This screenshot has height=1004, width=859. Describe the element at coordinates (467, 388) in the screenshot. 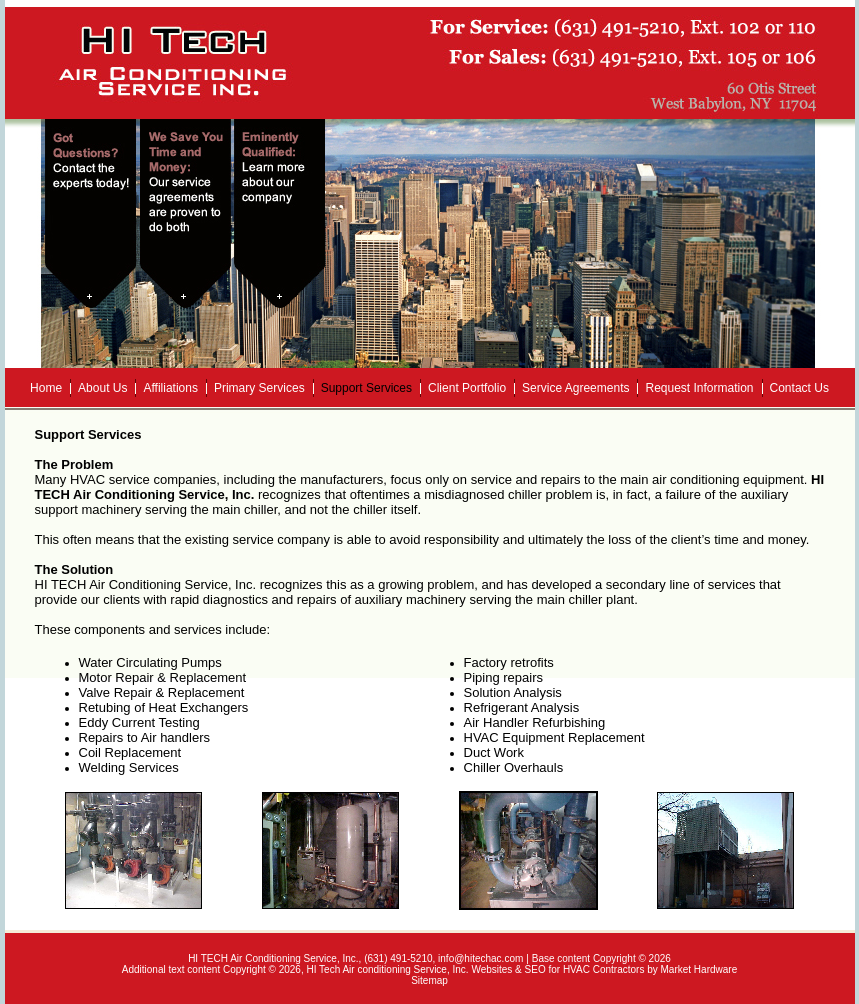

I see `Client Portfolio` at that location.